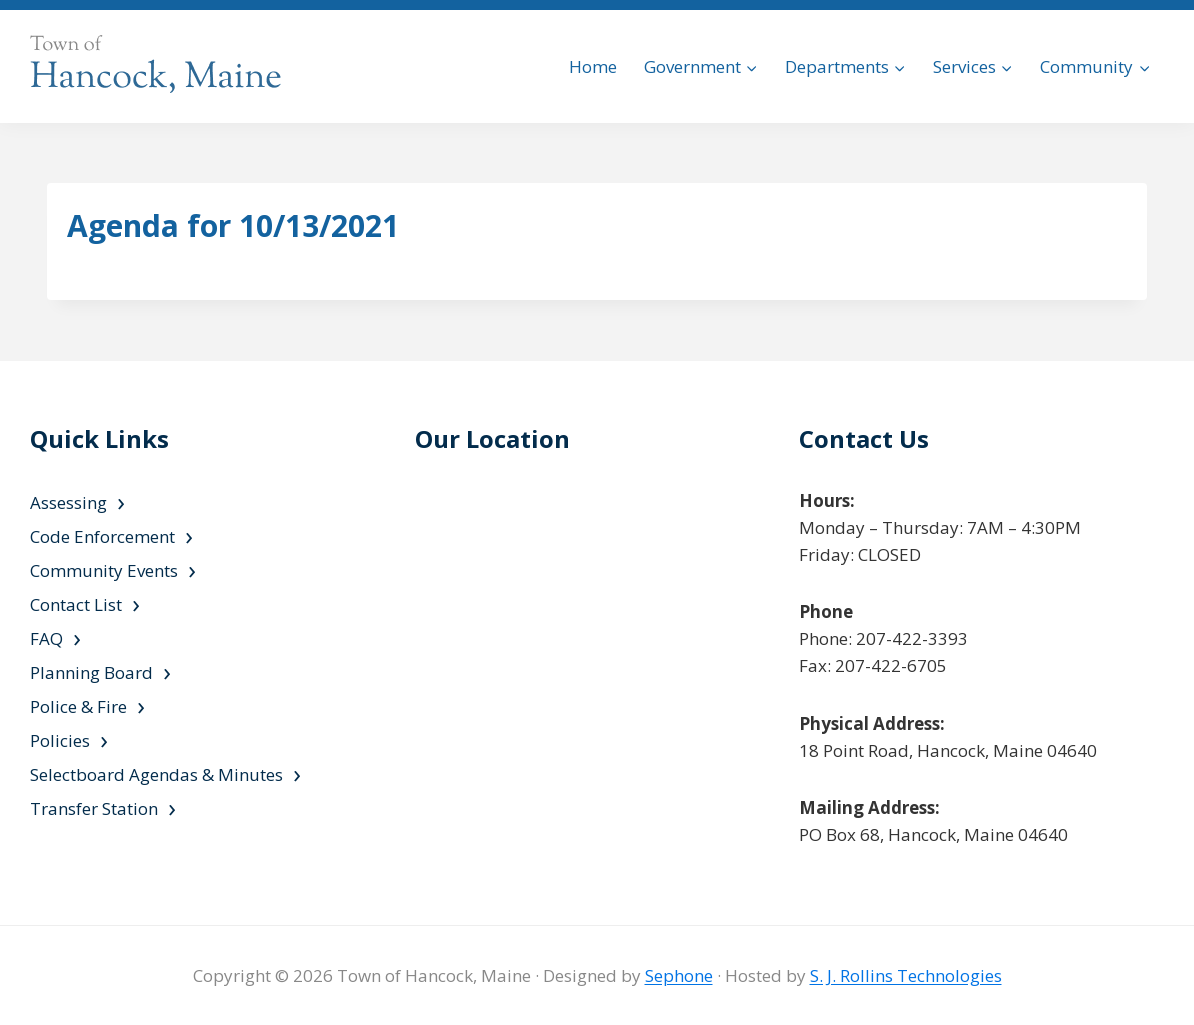  I want to click on Selectboard Agendas & Minutes, so click(156, 774).